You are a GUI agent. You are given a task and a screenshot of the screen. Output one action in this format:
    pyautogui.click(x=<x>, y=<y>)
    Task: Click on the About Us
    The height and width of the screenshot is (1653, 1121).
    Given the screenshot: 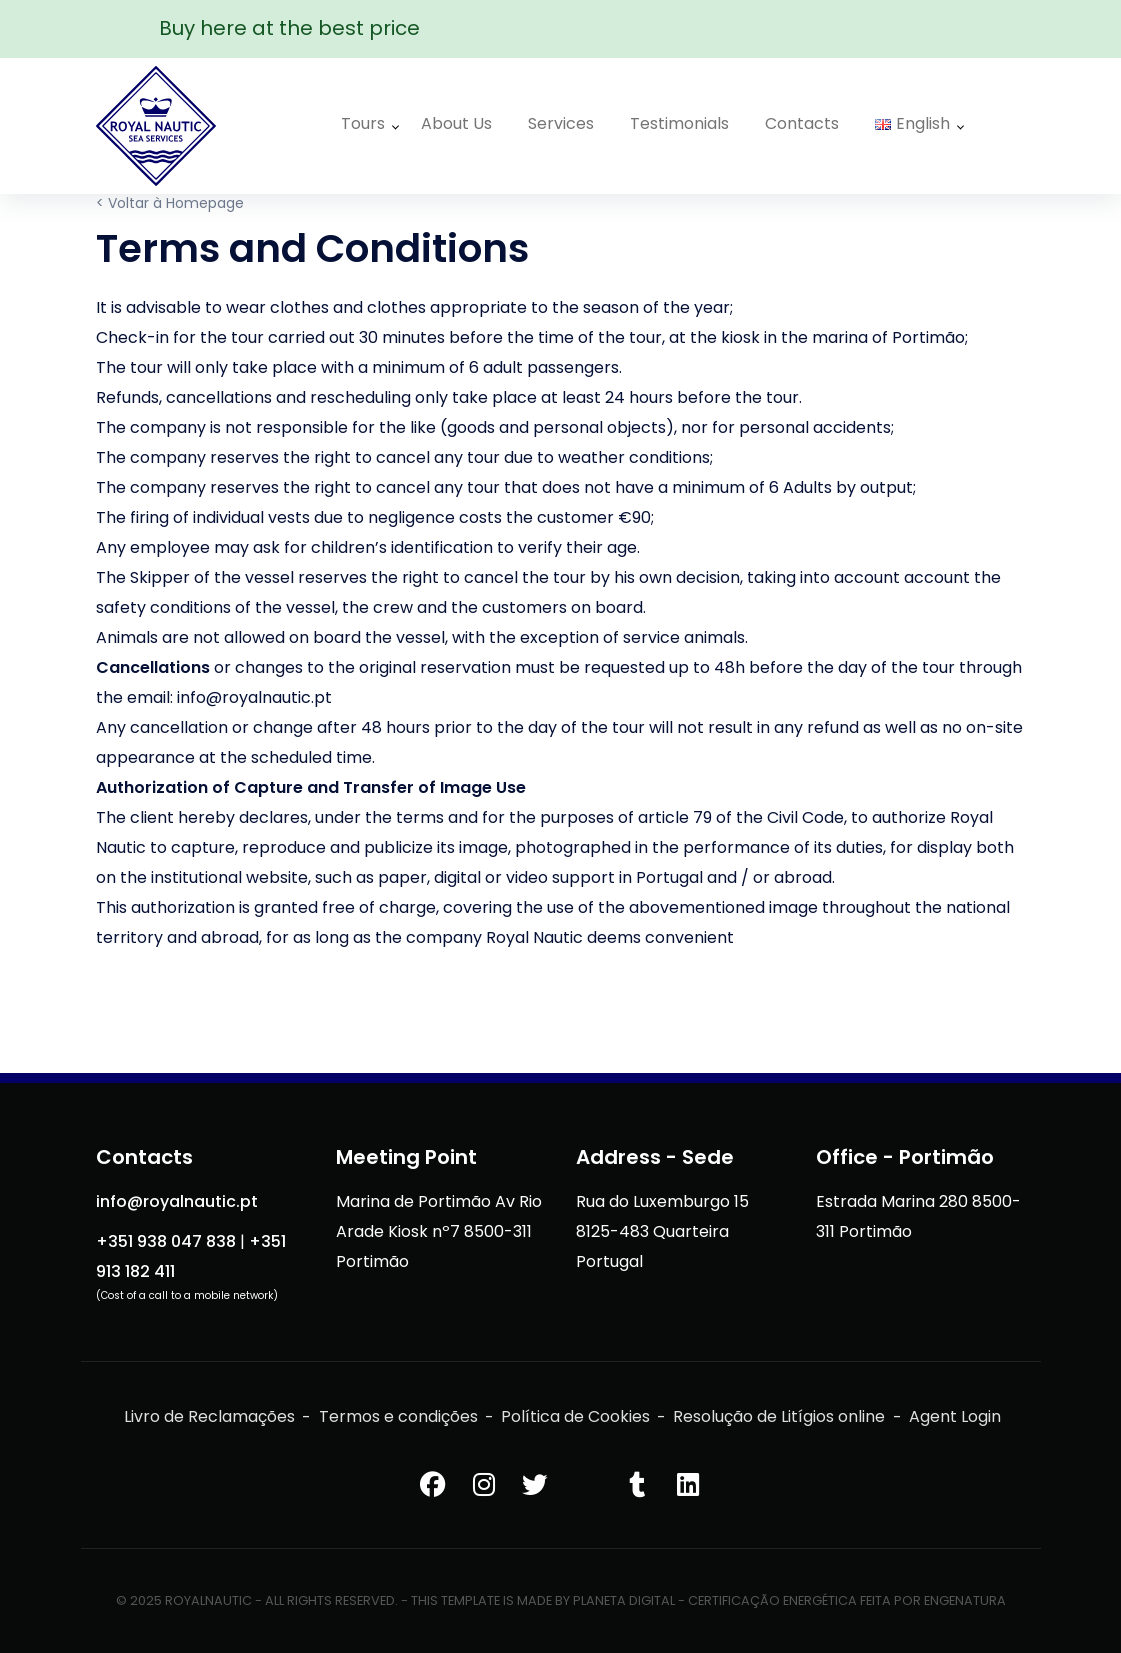 What is the action you would take?
    pyautogui.click(x=456, y=123)
    